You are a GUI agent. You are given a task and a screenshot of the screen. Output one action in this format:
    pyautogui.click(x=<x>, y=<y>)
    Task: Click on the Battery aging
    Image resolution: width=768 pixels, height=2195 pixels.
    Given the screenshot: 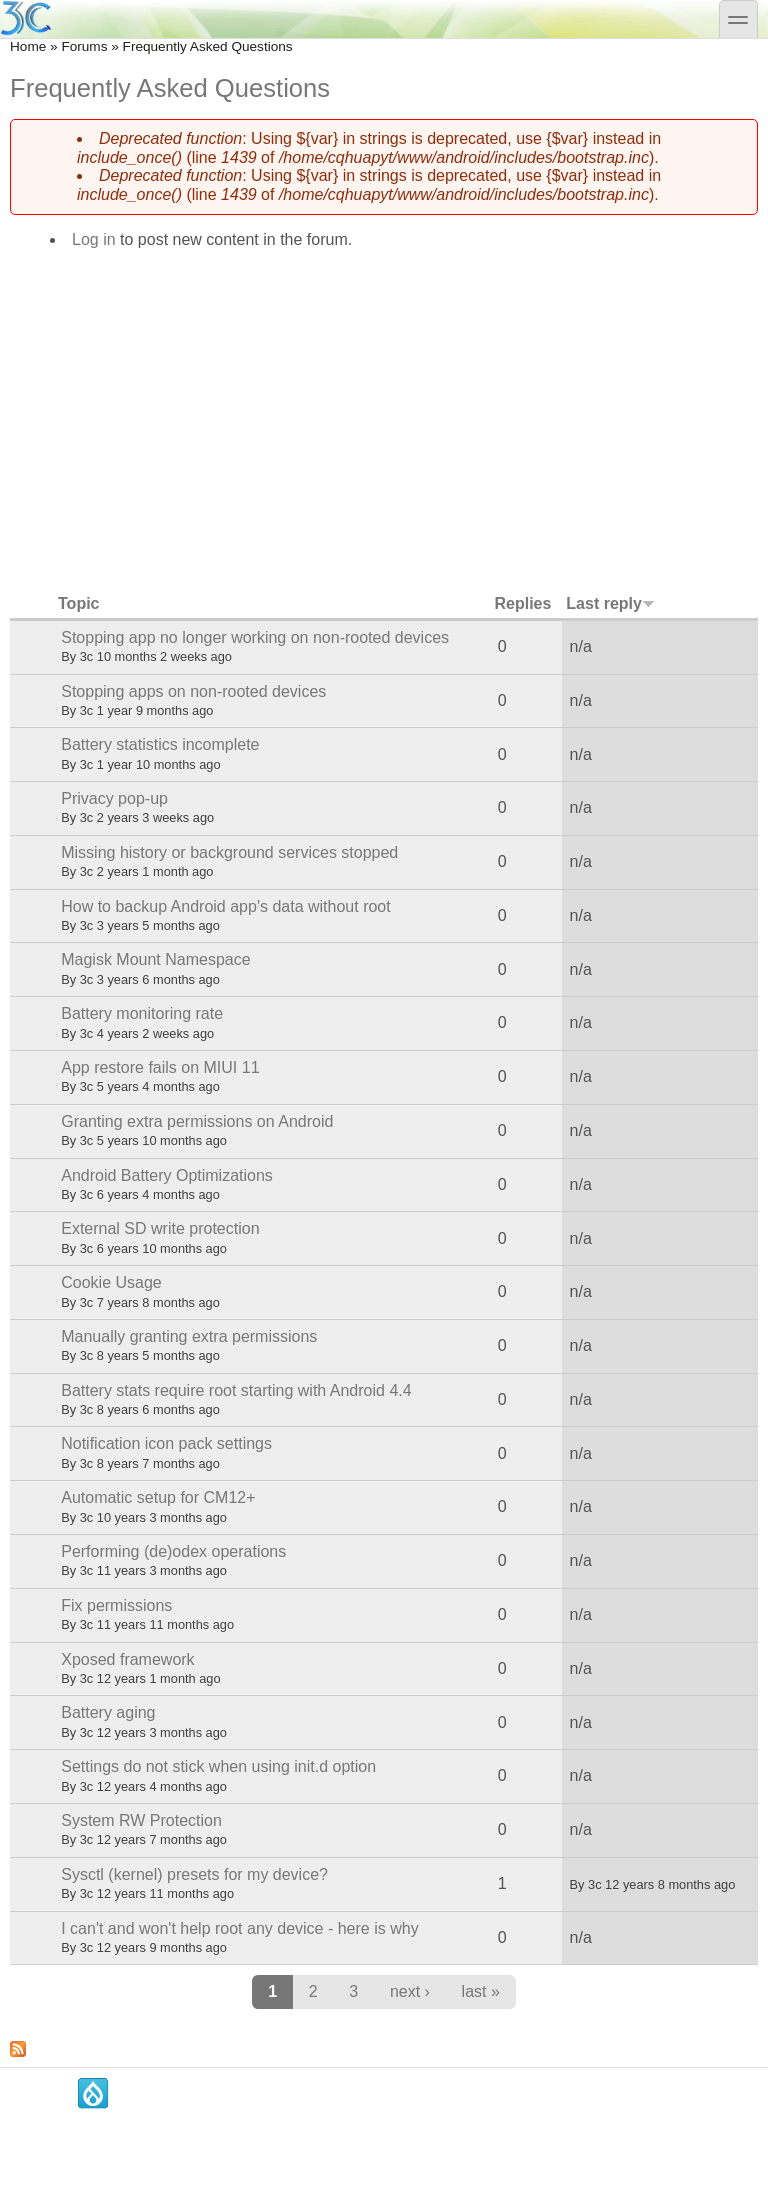 What is the action you would take?
    pyautogui.click(x=108, y=1712)
    